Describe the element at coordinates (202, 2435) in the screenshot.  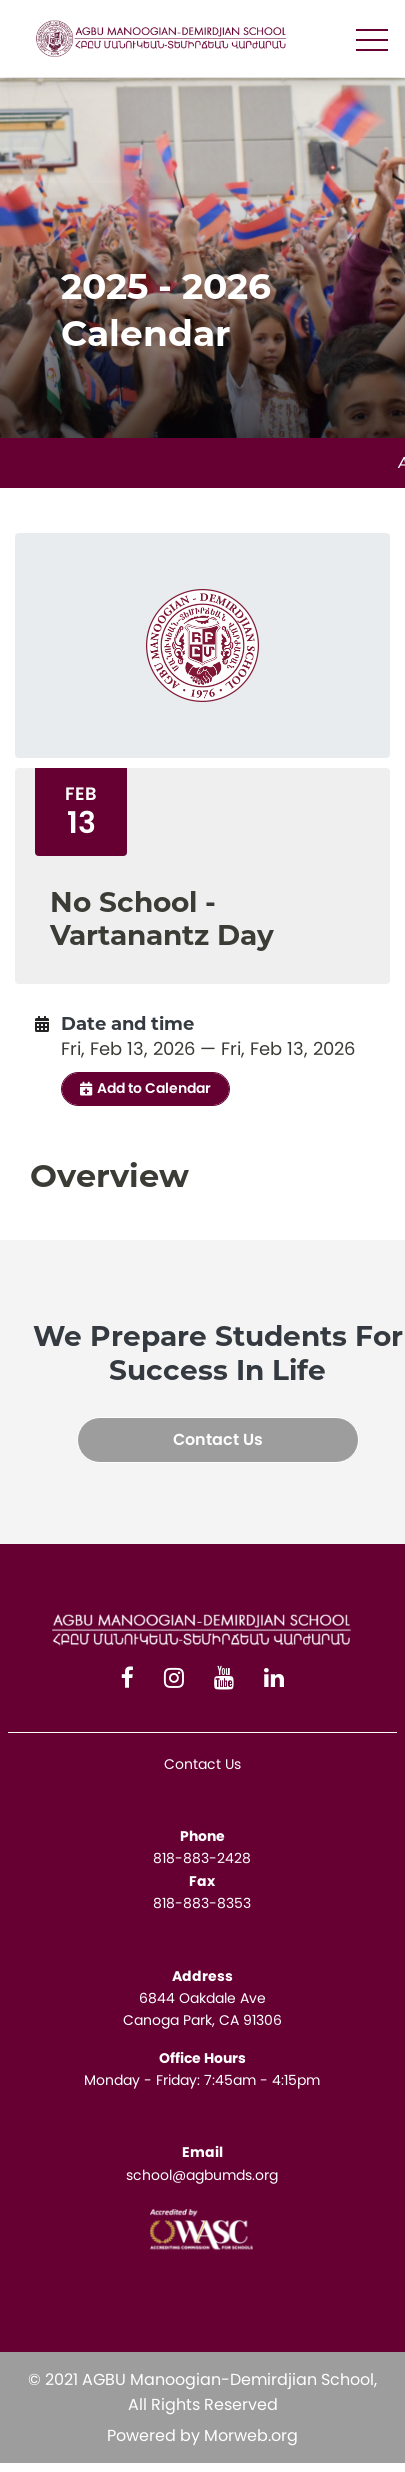
I see `Powered by Morweb.org` at that location.